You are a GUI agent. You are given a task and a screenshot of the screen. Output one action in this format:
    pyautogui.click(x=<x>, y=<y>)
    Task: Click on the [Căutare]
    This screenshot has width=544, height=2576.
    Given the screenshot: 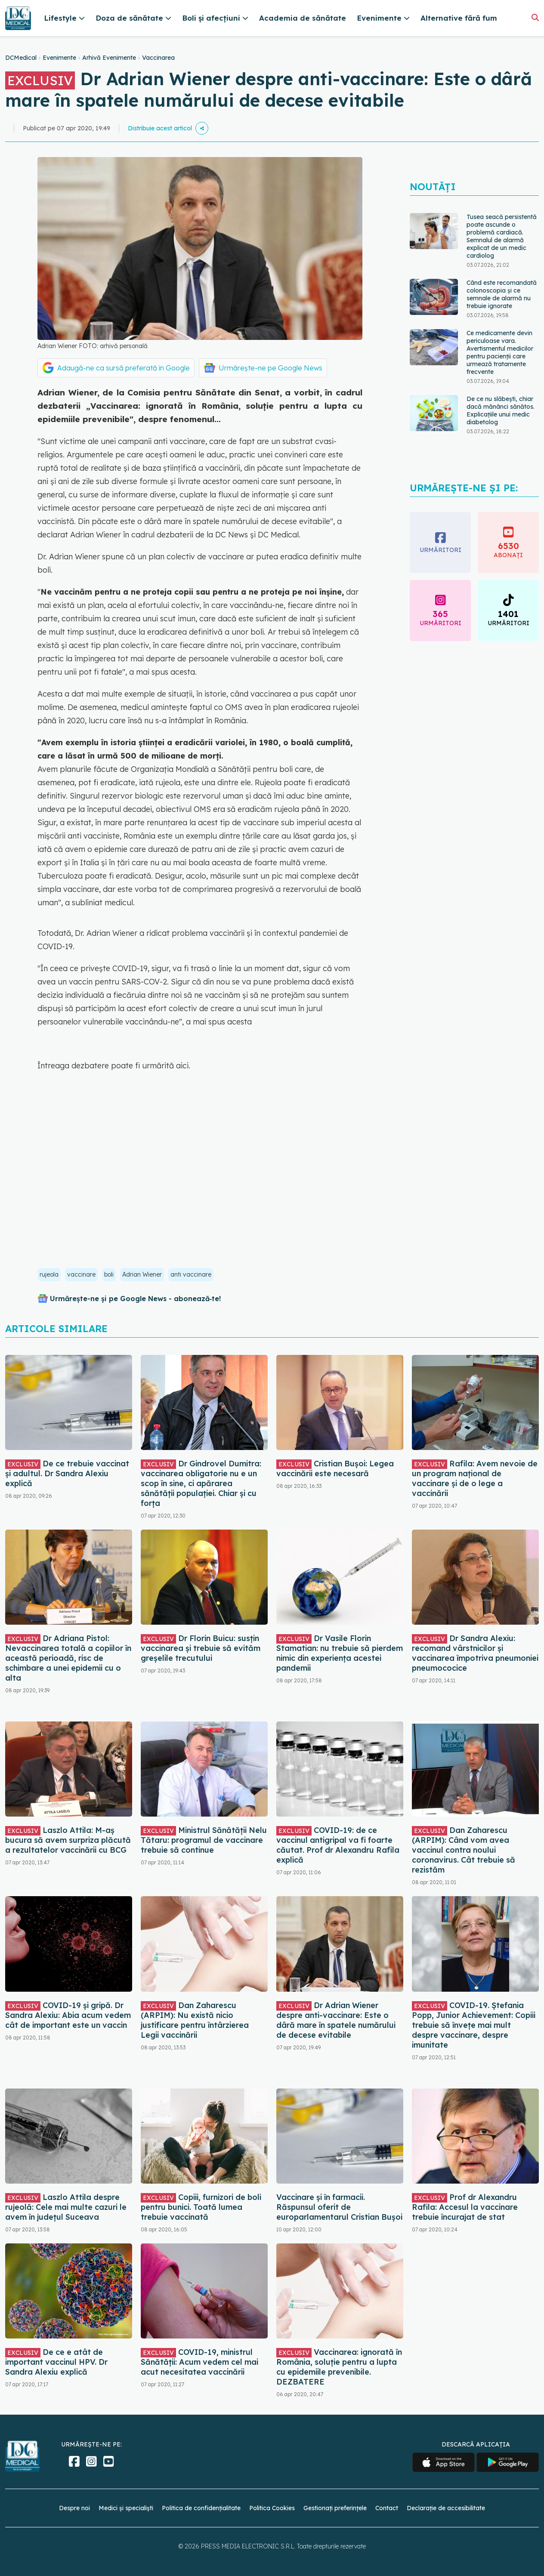 What is the action you would take?
    pyautogui.click(x=535, y=17)
    